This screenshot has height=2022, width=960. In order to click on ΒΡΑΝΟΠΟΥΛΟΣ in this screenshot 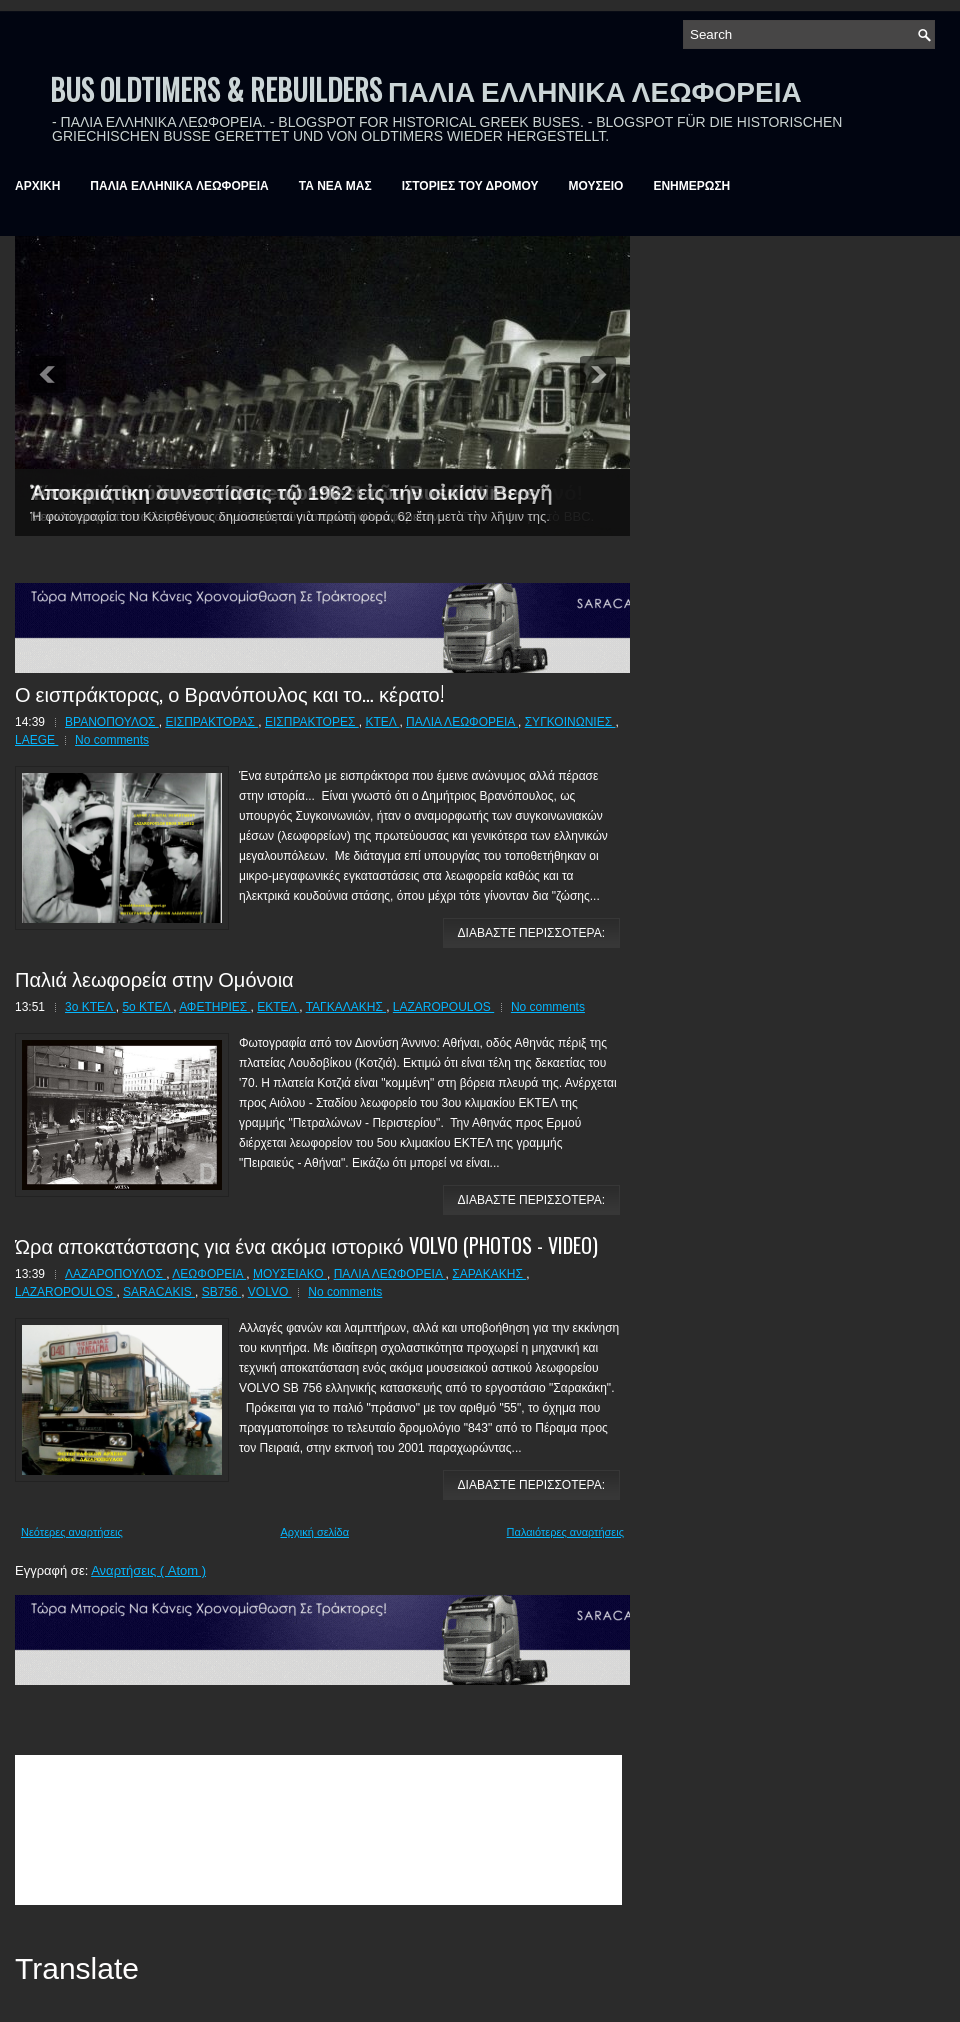, I will do `click(112, 722)`.